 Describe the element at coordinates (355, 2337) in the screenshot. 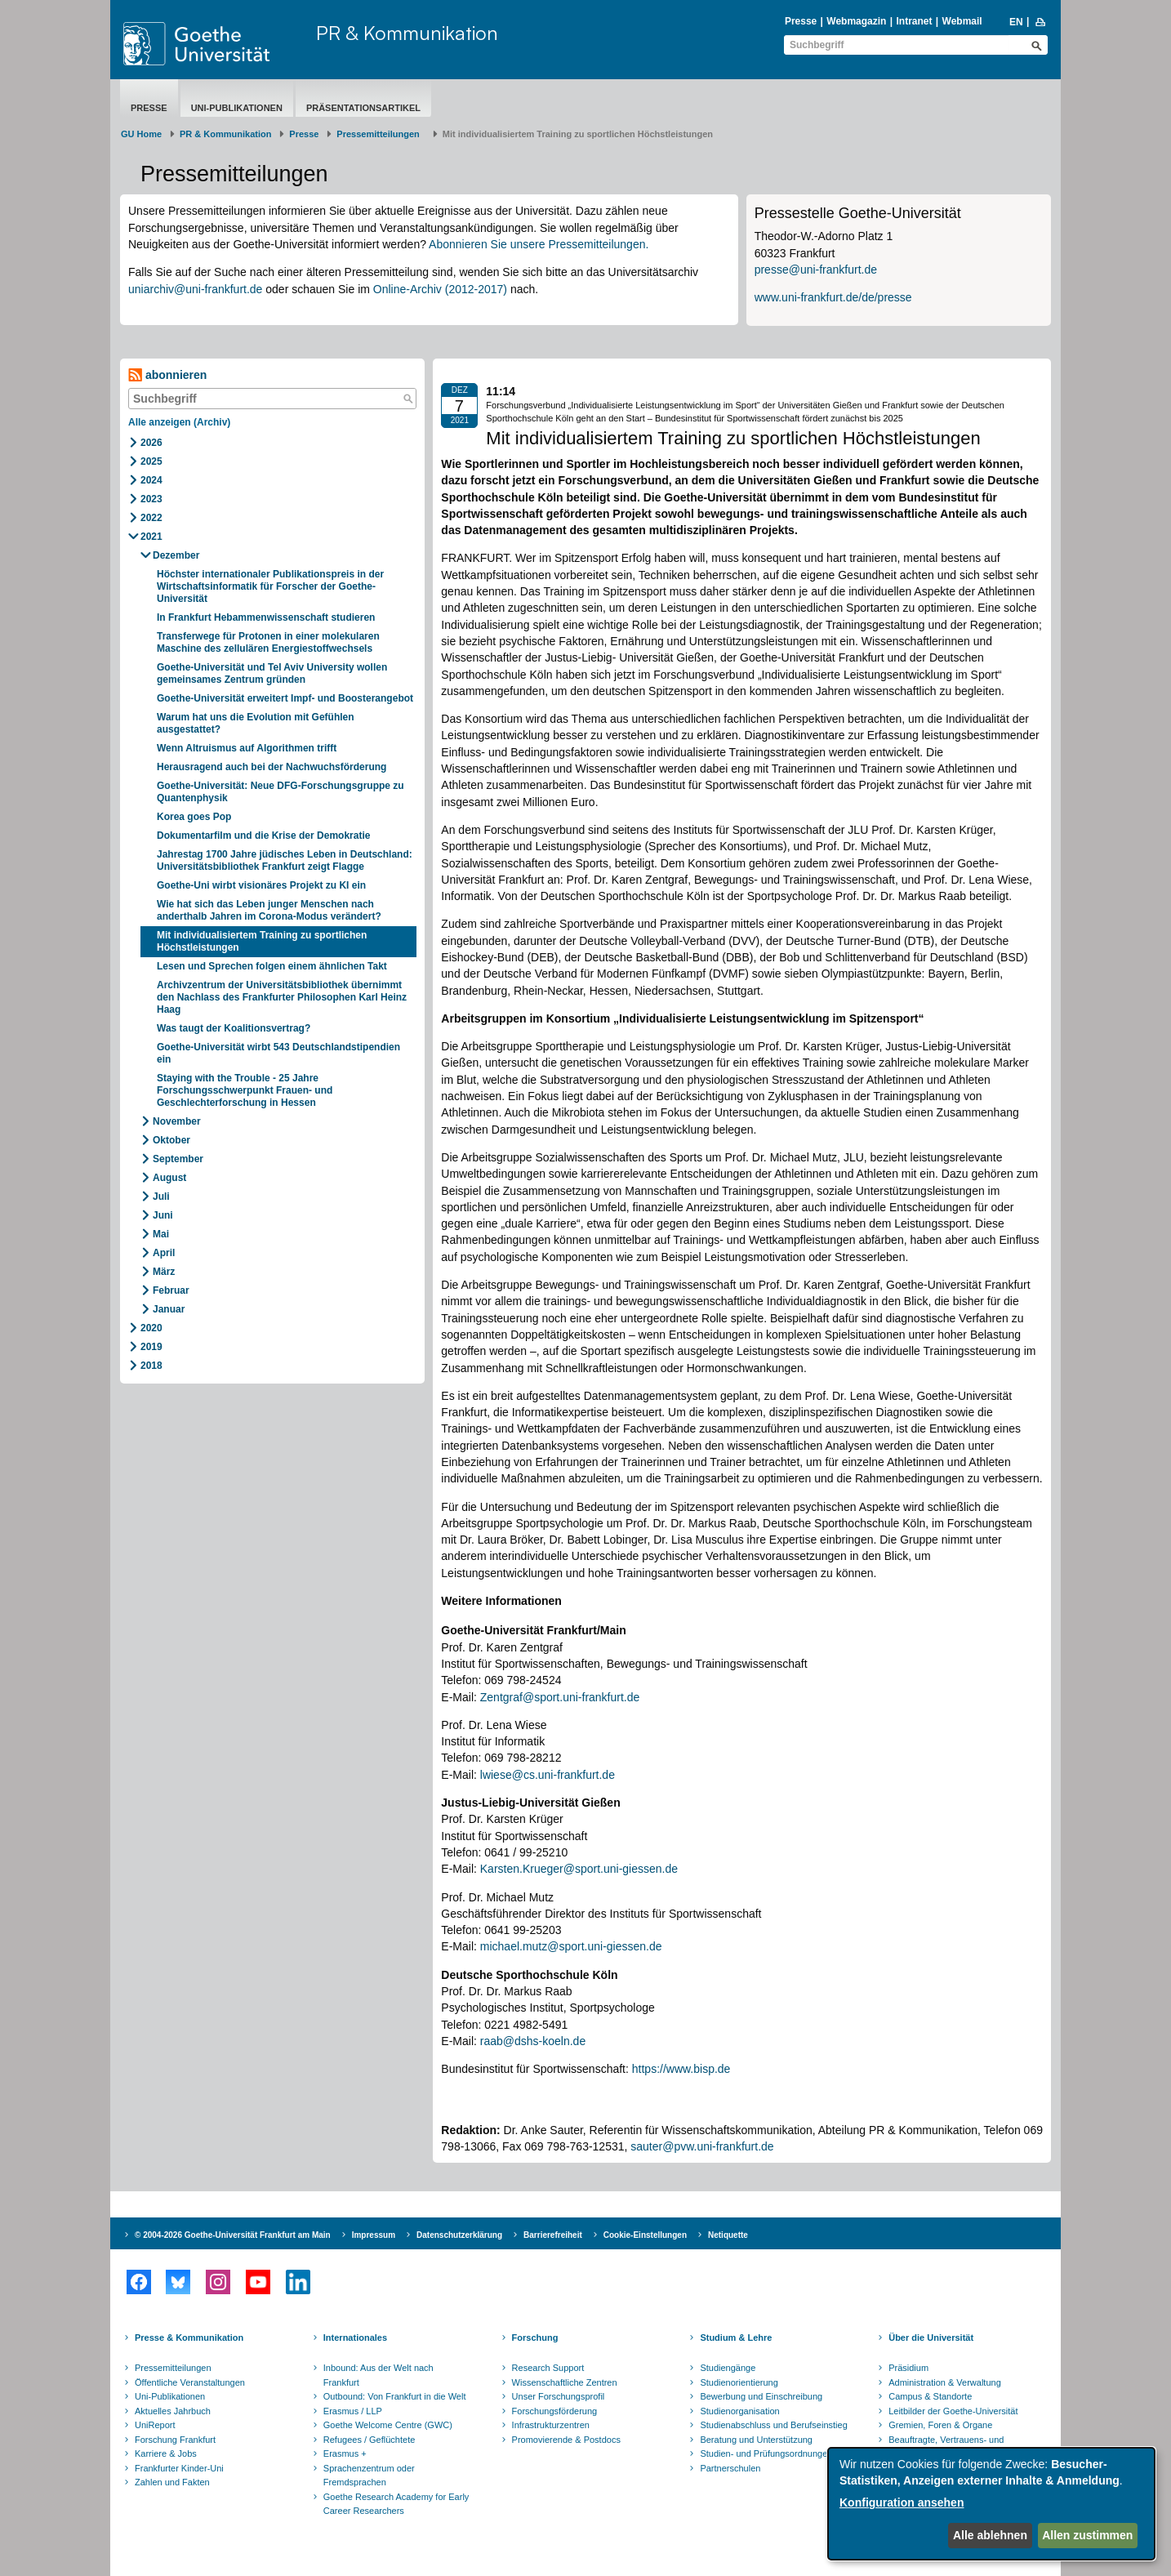

I see `Internationales` at that location.